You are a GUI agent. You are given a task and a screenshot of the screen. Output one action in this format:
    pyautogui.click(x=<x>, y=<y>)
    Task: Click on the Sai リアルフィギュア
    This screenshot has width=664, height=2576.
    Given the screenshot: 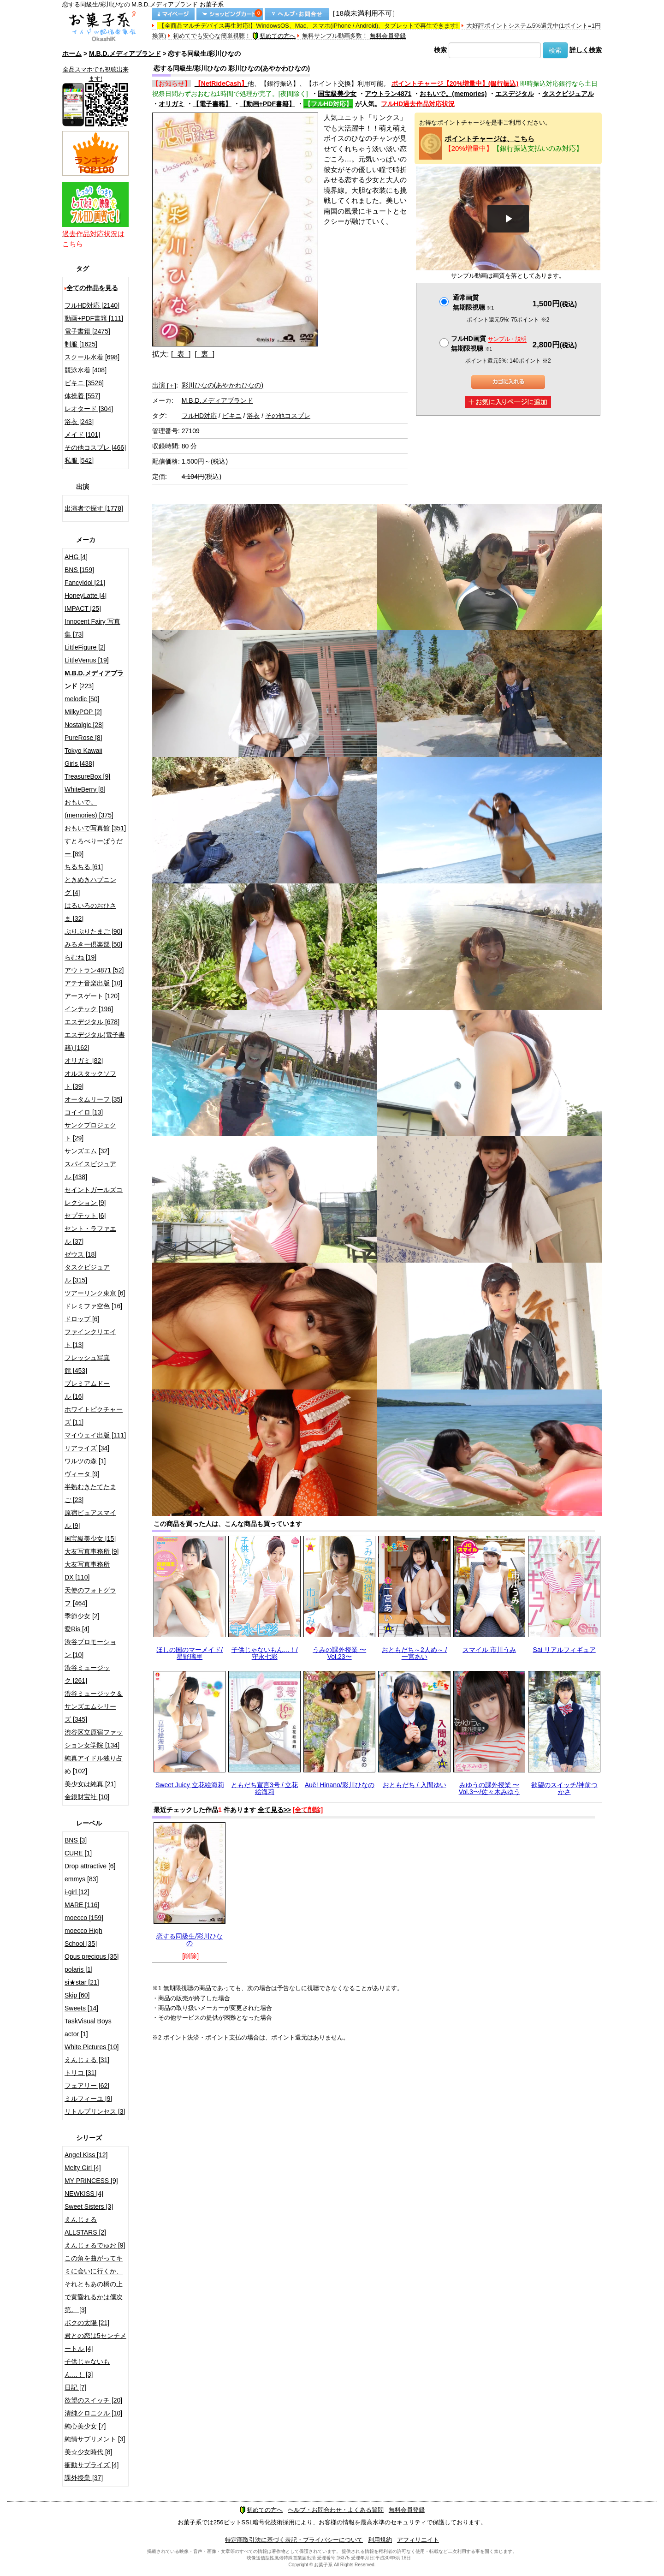 What is the action you would take?
    pyautogui.click(x=564, y=1649)
    